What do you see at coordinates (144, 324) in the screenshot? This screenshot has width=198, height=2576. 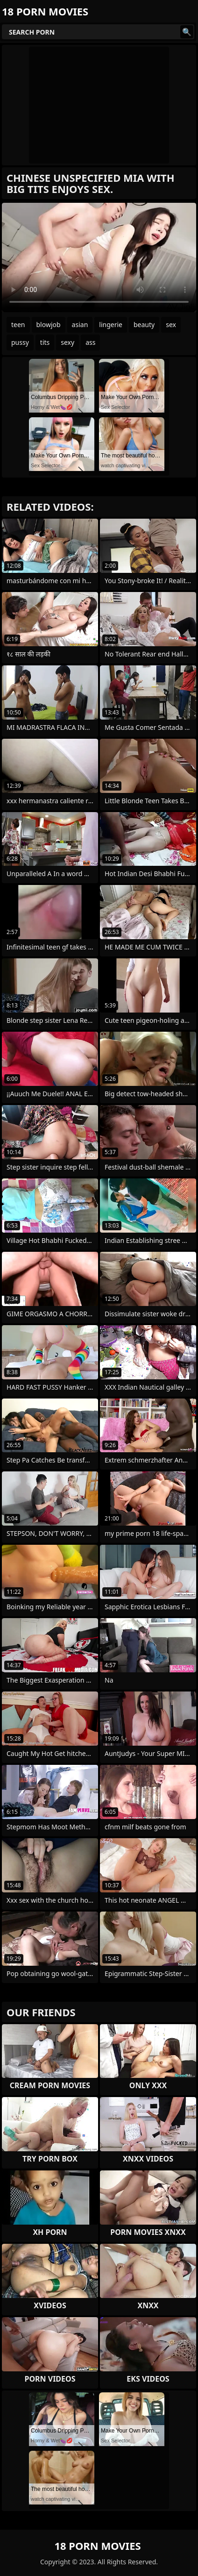 I see `beauty` at bounding box center [144, 324].